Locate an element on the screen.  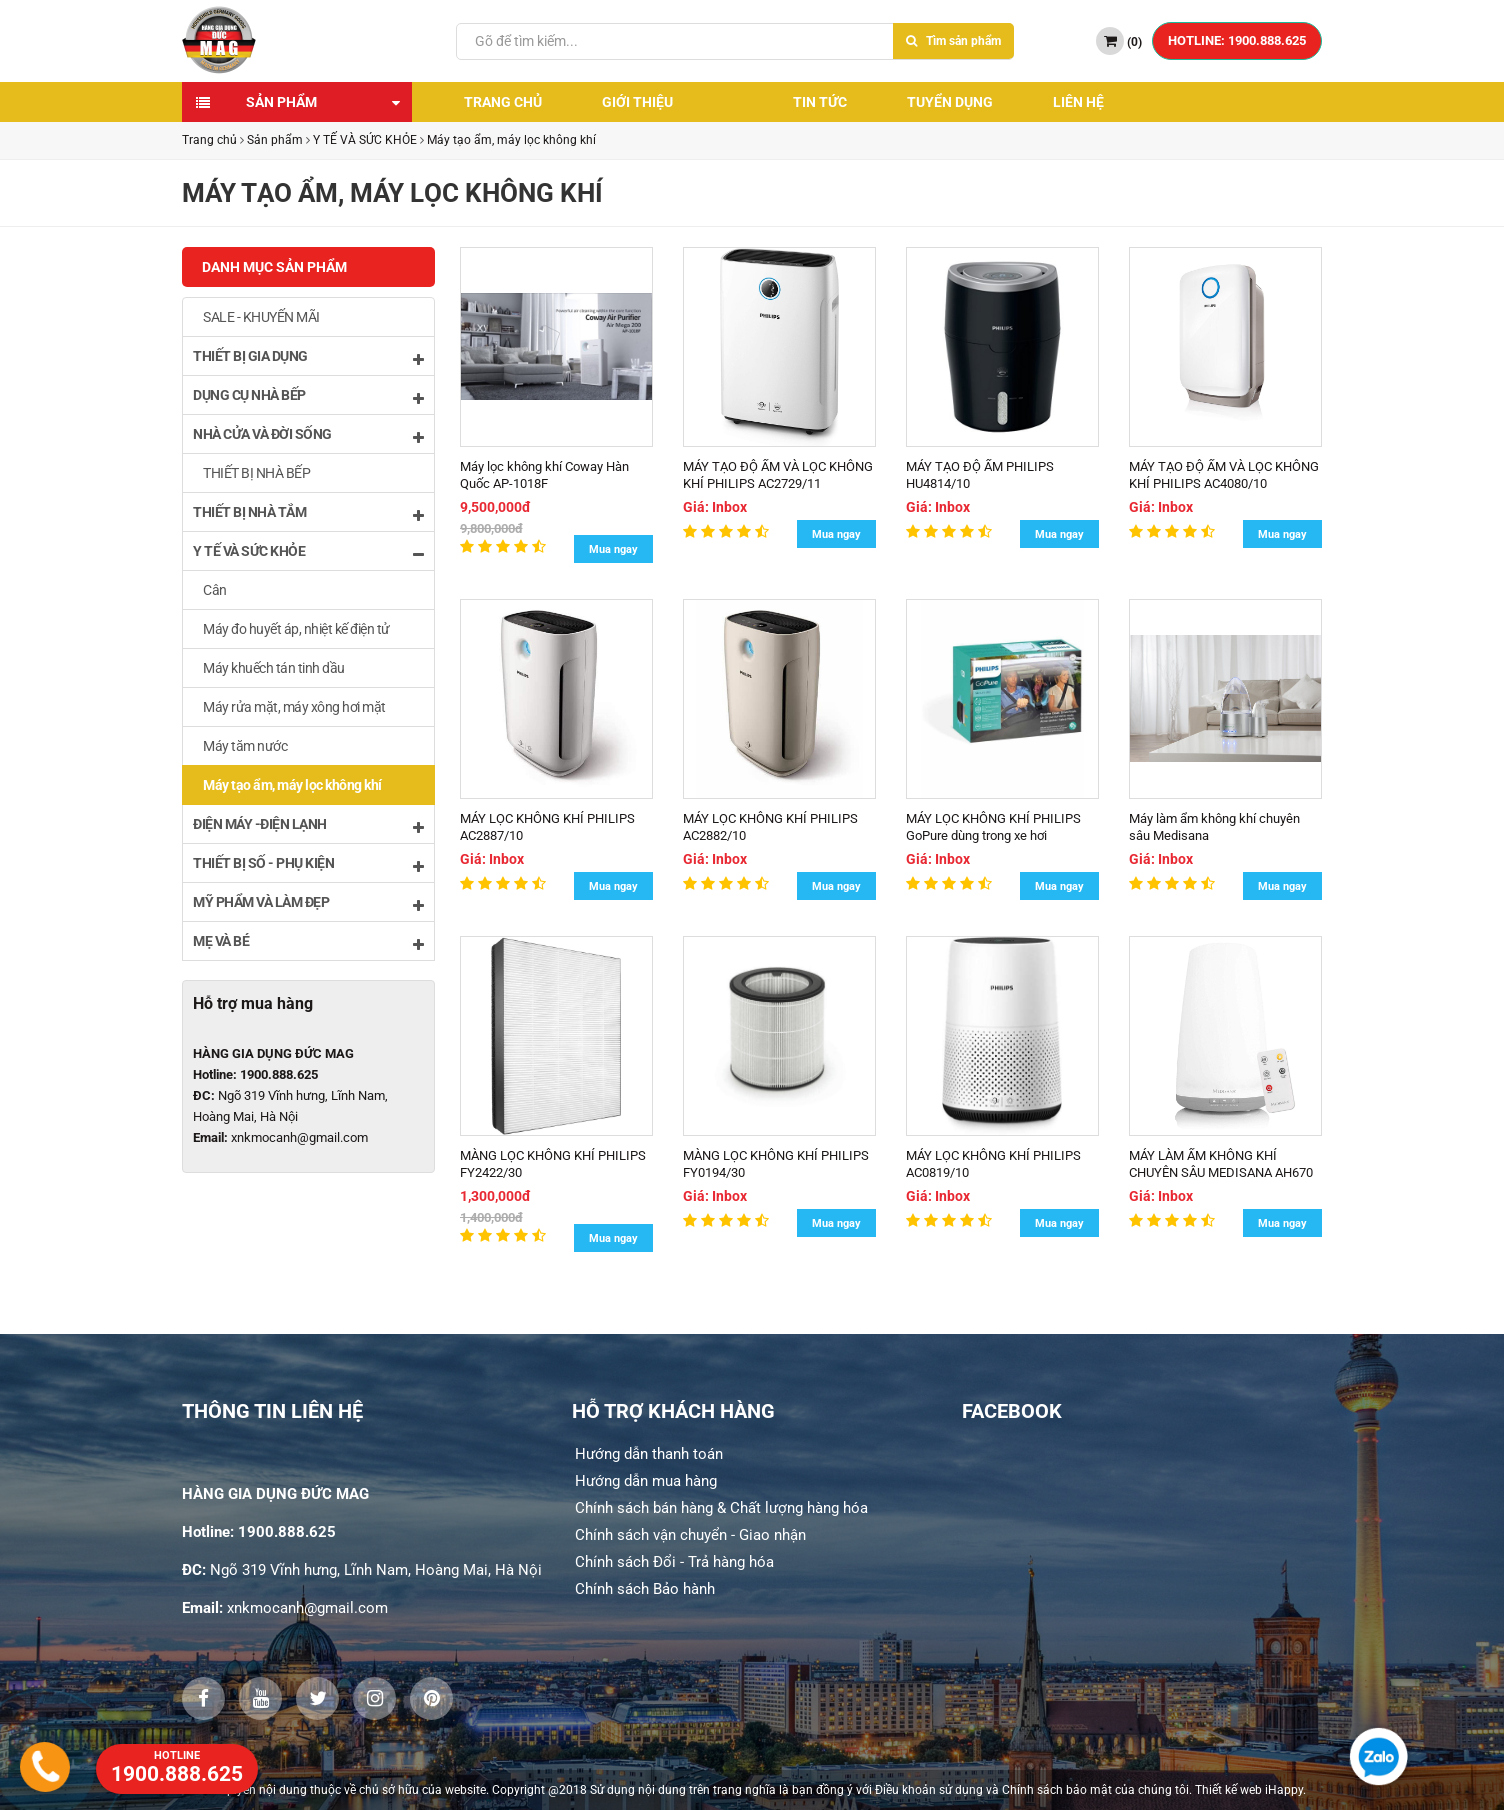
Trang chủ is located at coordinates (503, 102).